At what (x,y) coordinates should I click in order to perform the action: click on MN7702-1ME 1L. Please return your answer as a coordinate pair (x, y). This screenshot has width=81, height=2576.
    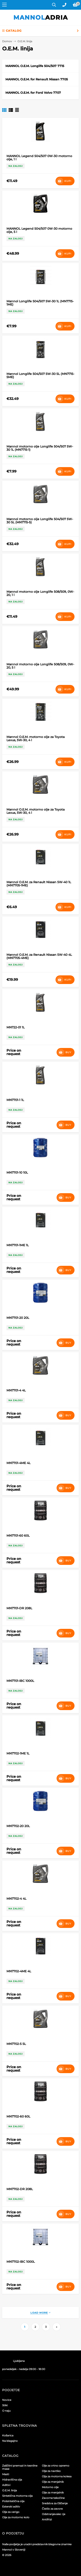
    Looking at the image, I should click on (17, 1753).